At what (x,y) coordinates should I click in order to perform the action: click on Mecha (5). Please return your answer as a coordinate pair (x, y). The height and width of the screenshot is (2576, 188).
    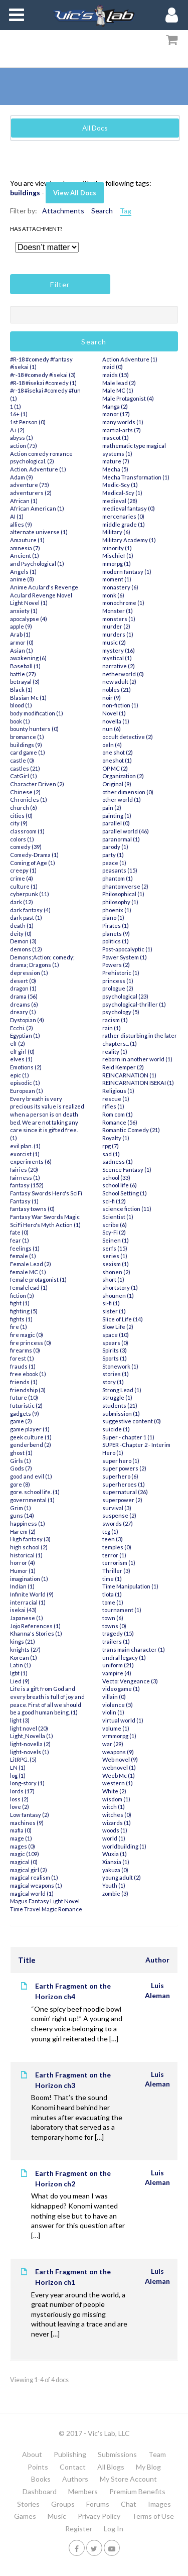
    Looking at the image, I should click on (115, 469).